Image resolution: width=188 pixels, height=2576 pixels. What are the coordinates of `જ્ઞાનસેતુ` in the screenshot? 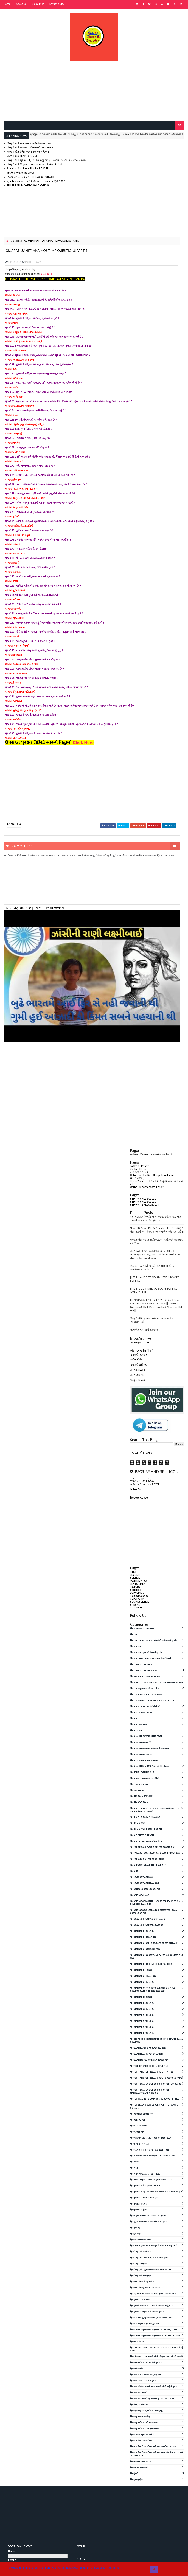 It's located at (136, 1331).